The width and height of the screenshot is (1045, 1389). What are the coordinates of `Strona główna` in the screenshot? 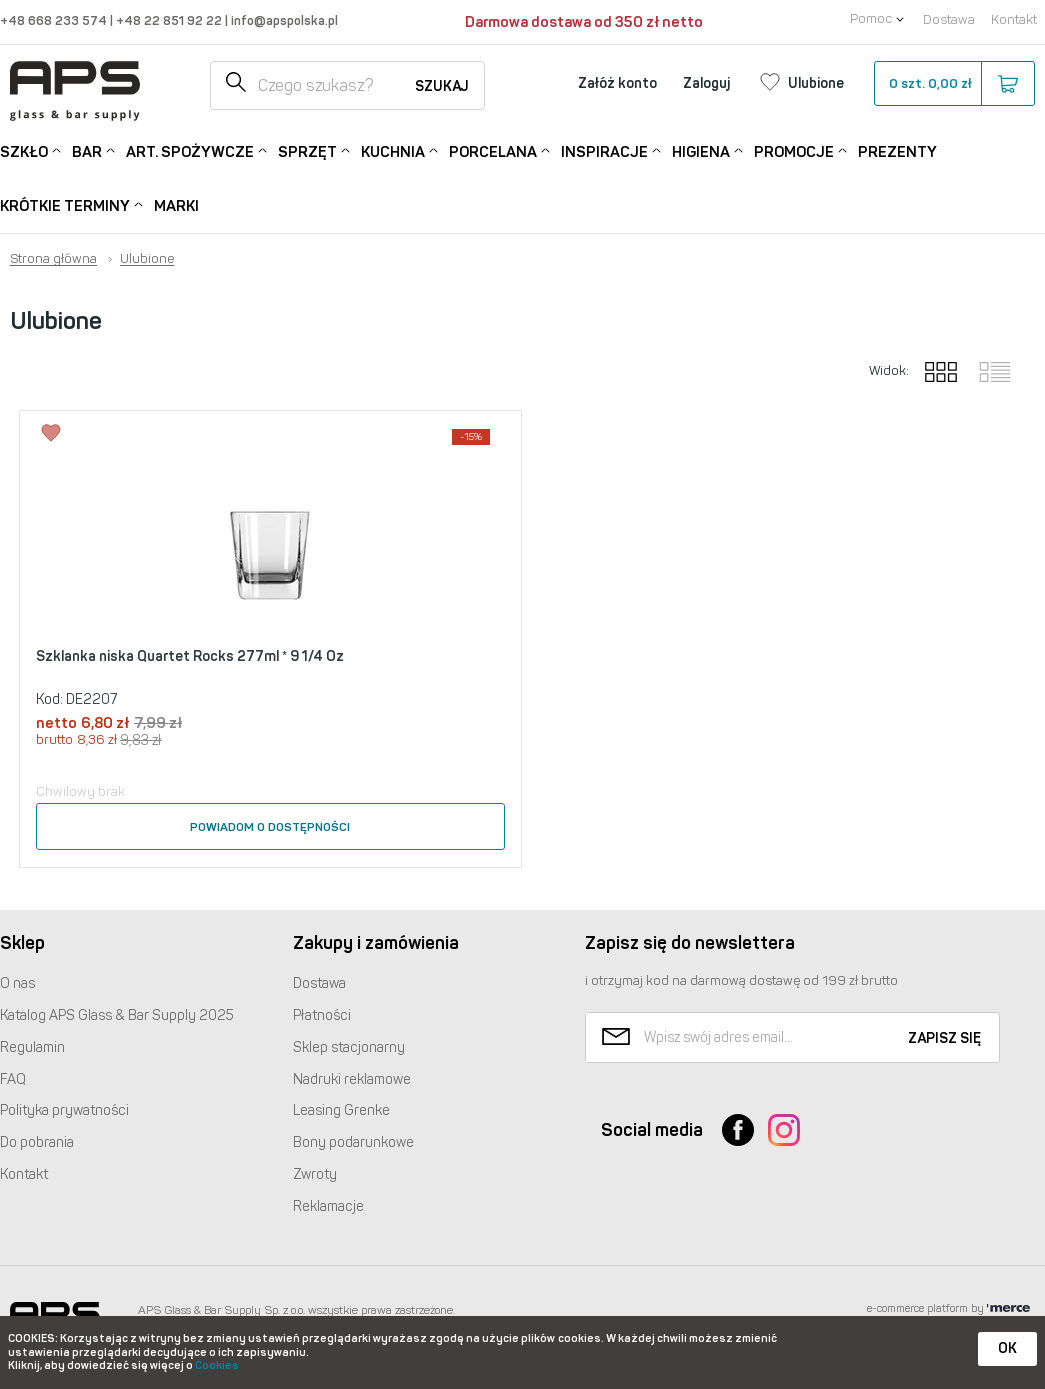 It's located at (53, 259).